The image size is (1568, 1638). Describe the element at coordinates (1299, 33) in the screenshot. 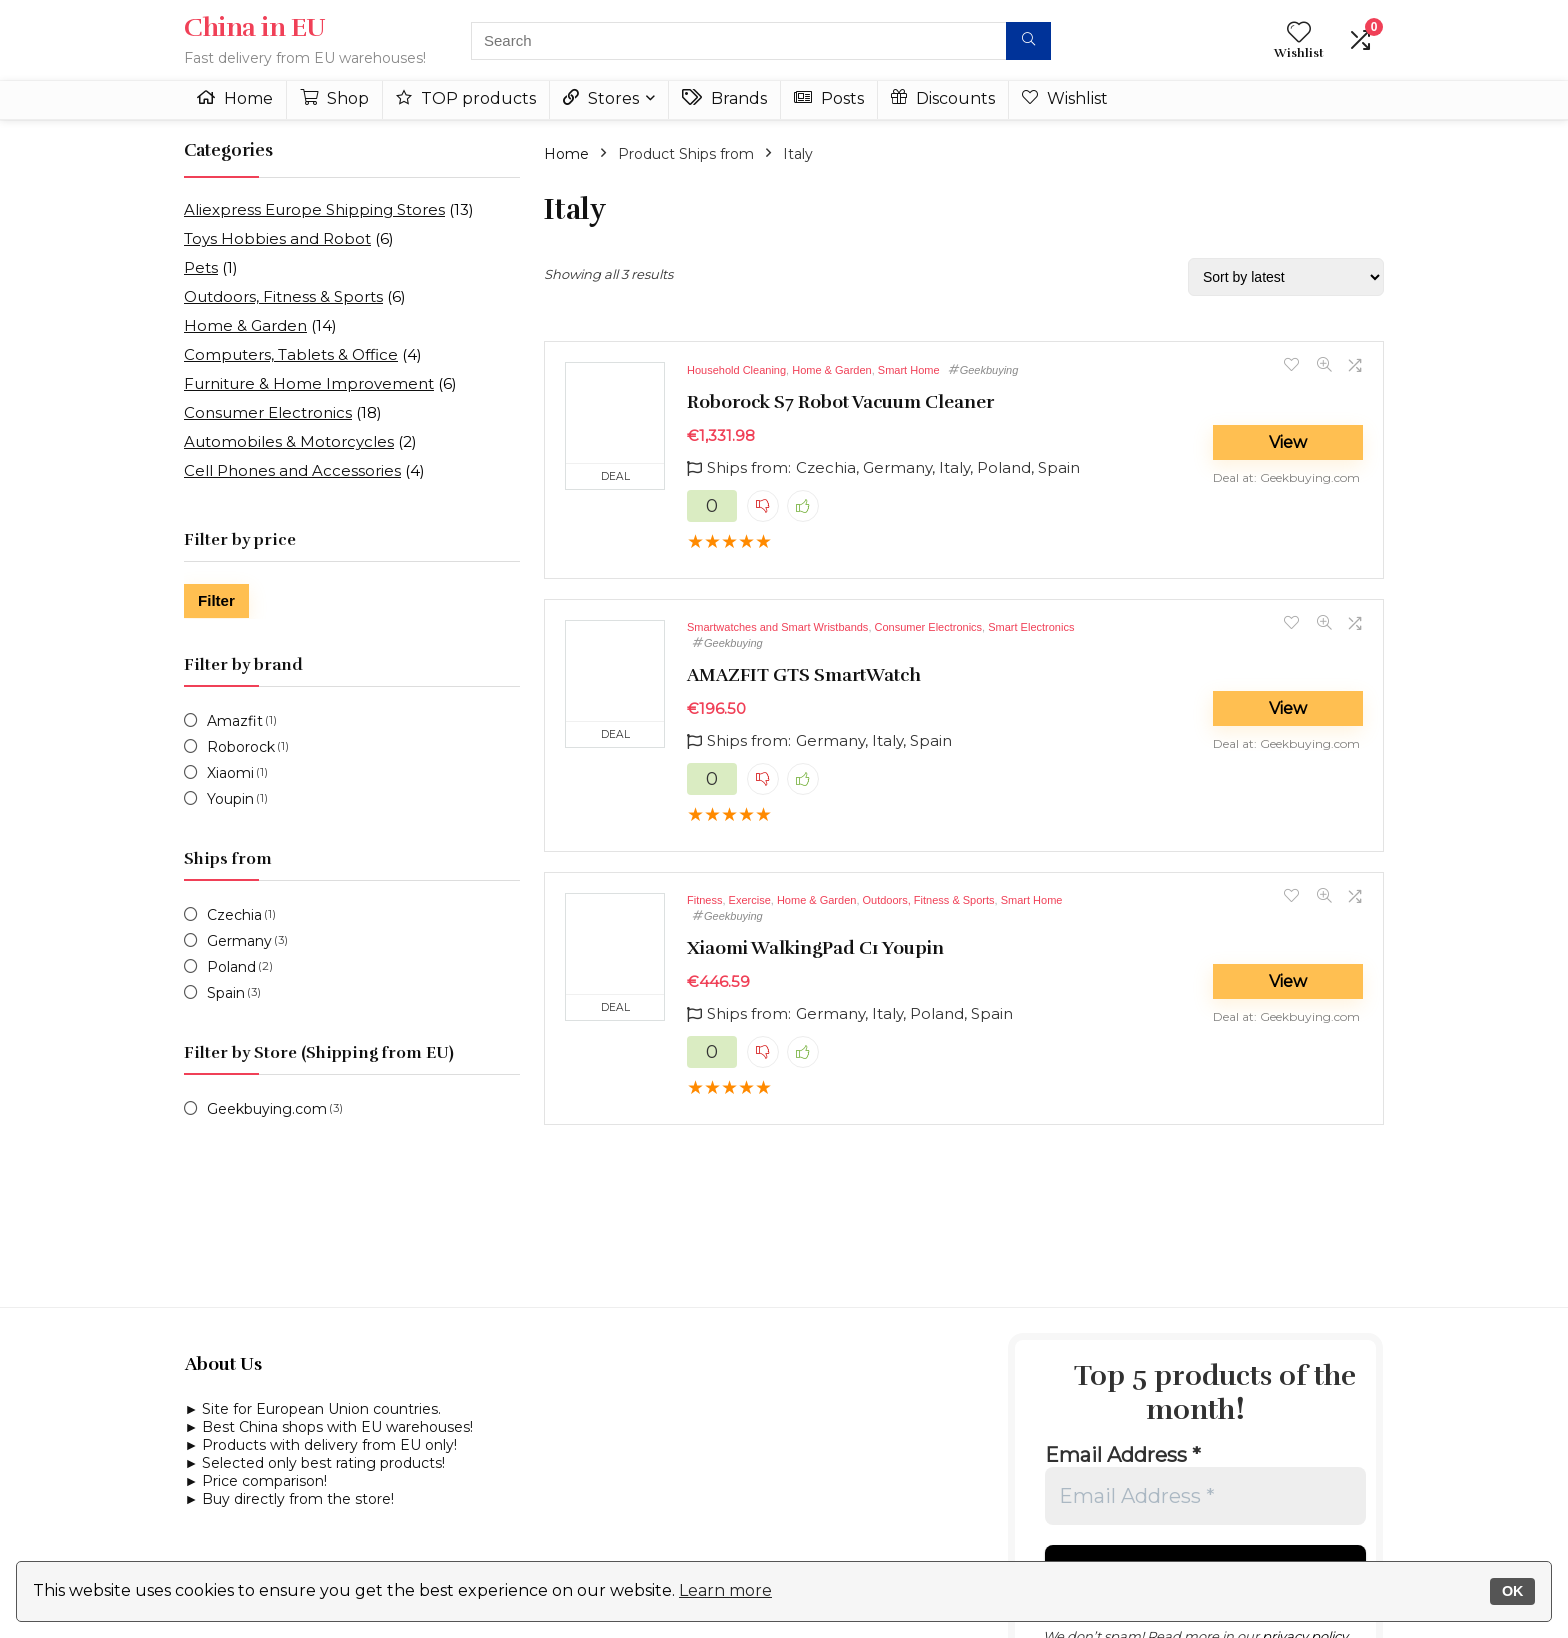

I see `[Wishlist]` at that location.